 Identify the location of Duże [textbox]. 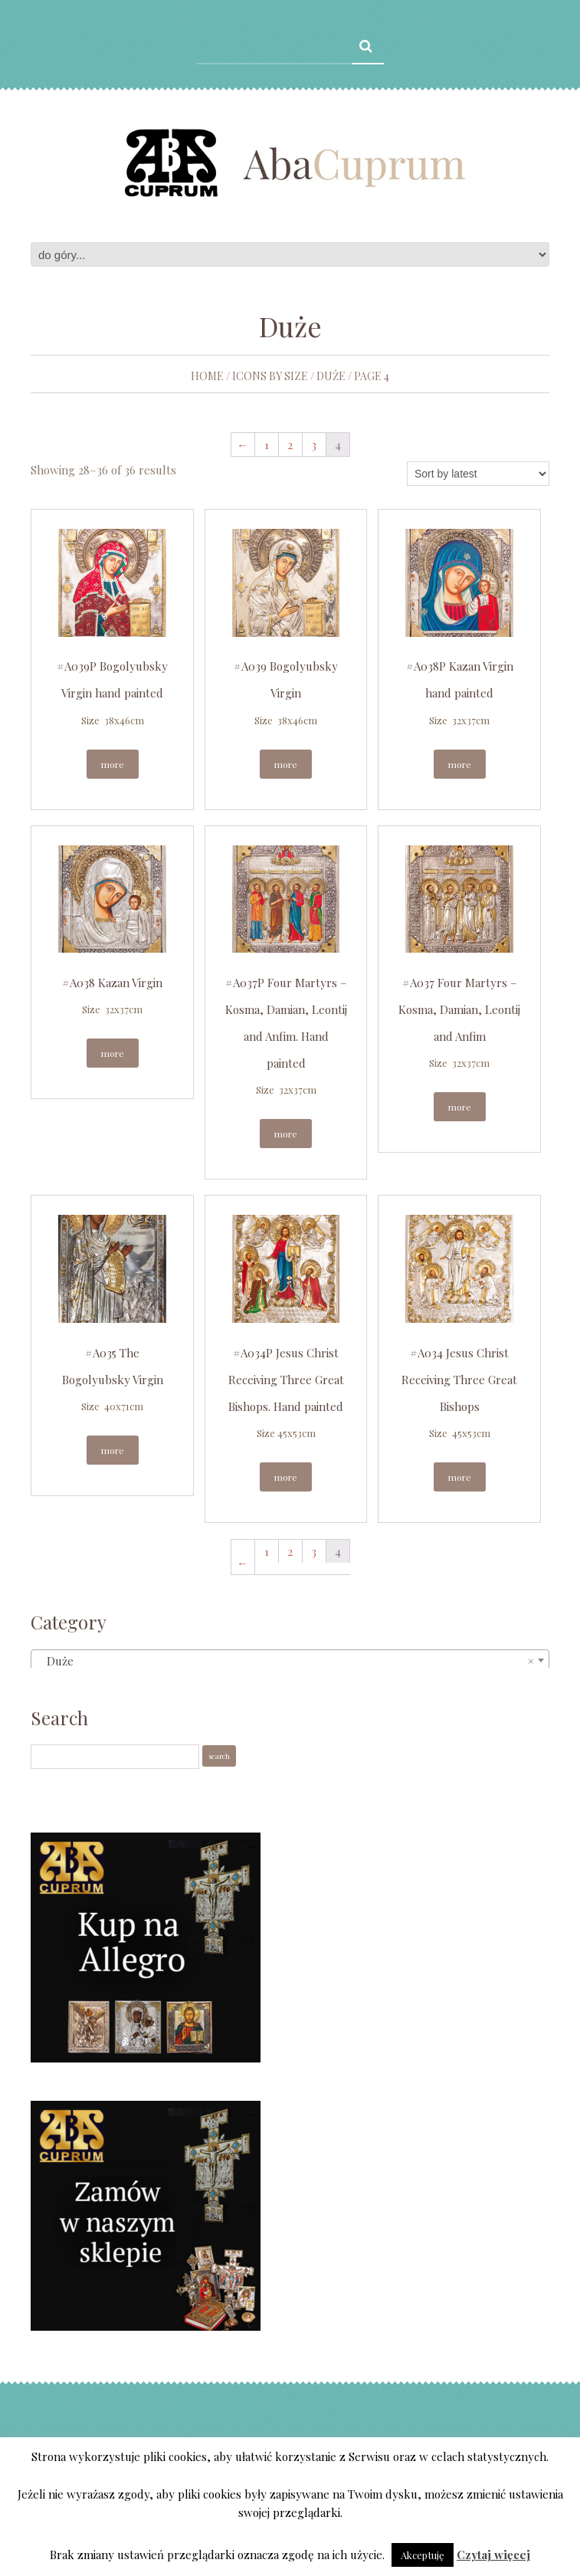
(285, 1661).